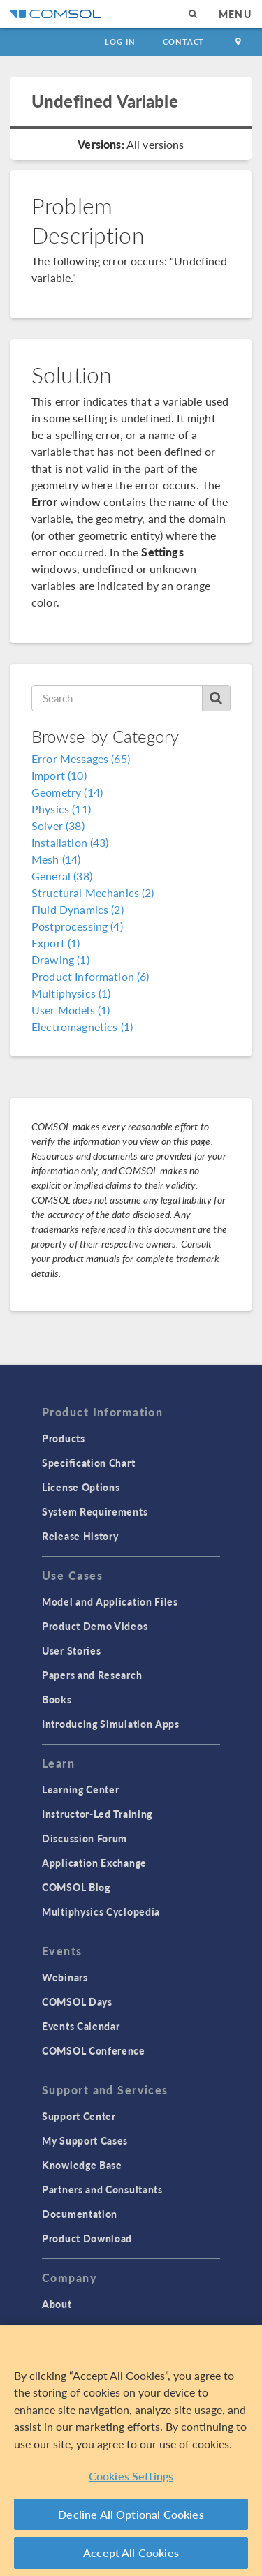 The image size is (262, 2576). I want to click on Product Demo Videos, so click(94, 1626).